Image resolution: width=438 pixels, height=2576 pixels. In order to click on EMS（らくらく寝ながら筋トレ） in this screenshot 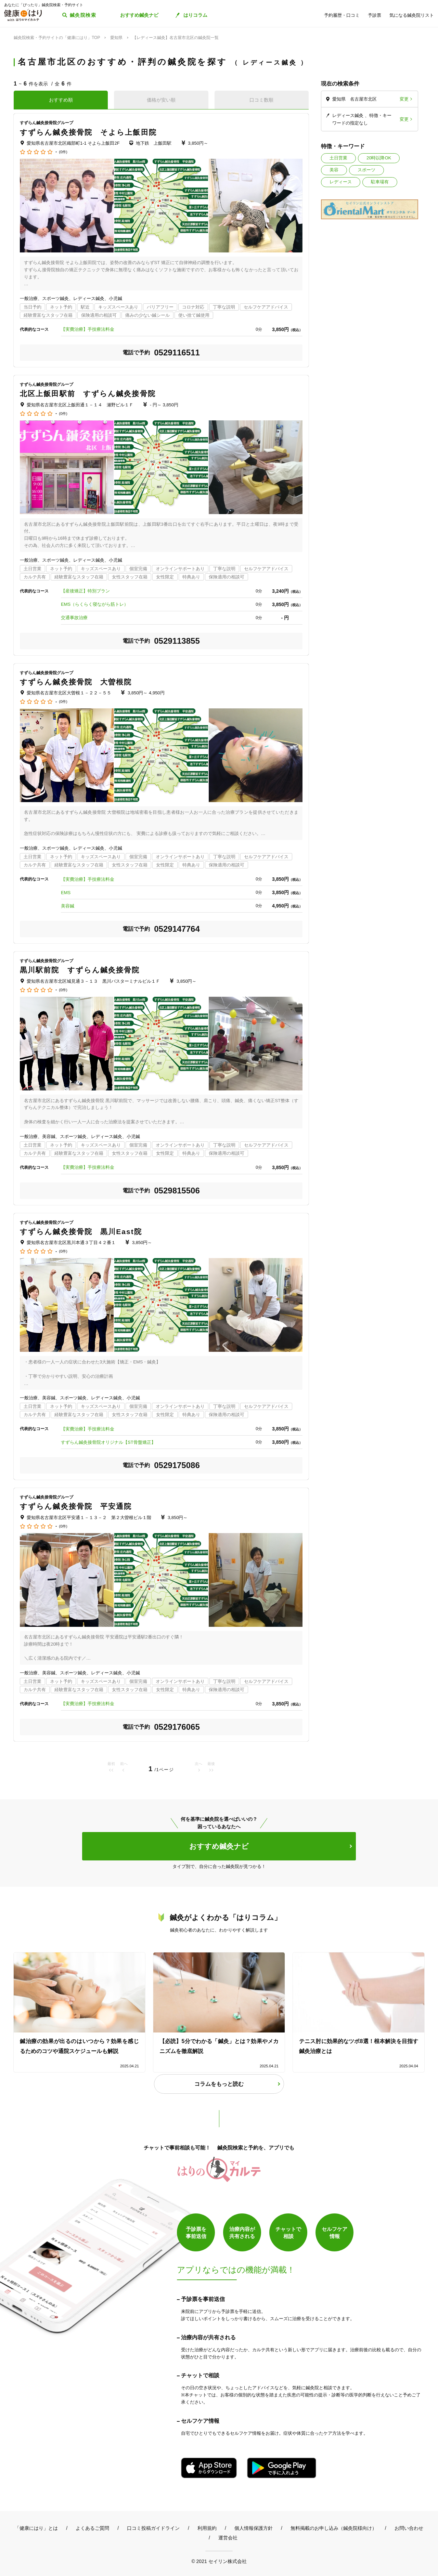, I will do `click(94, 604)`.